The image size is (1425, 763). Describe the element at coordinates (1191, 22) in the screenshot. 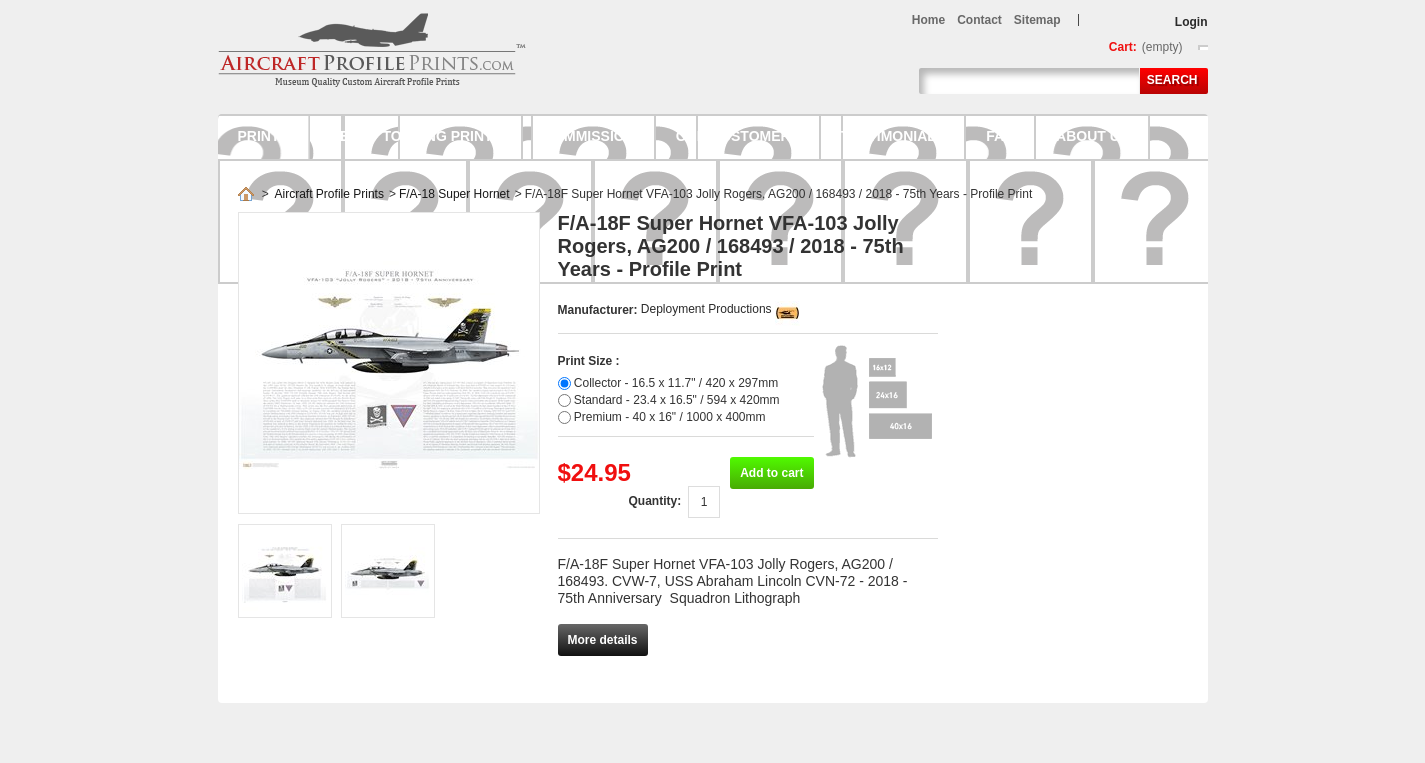

I see `Login` at that location.